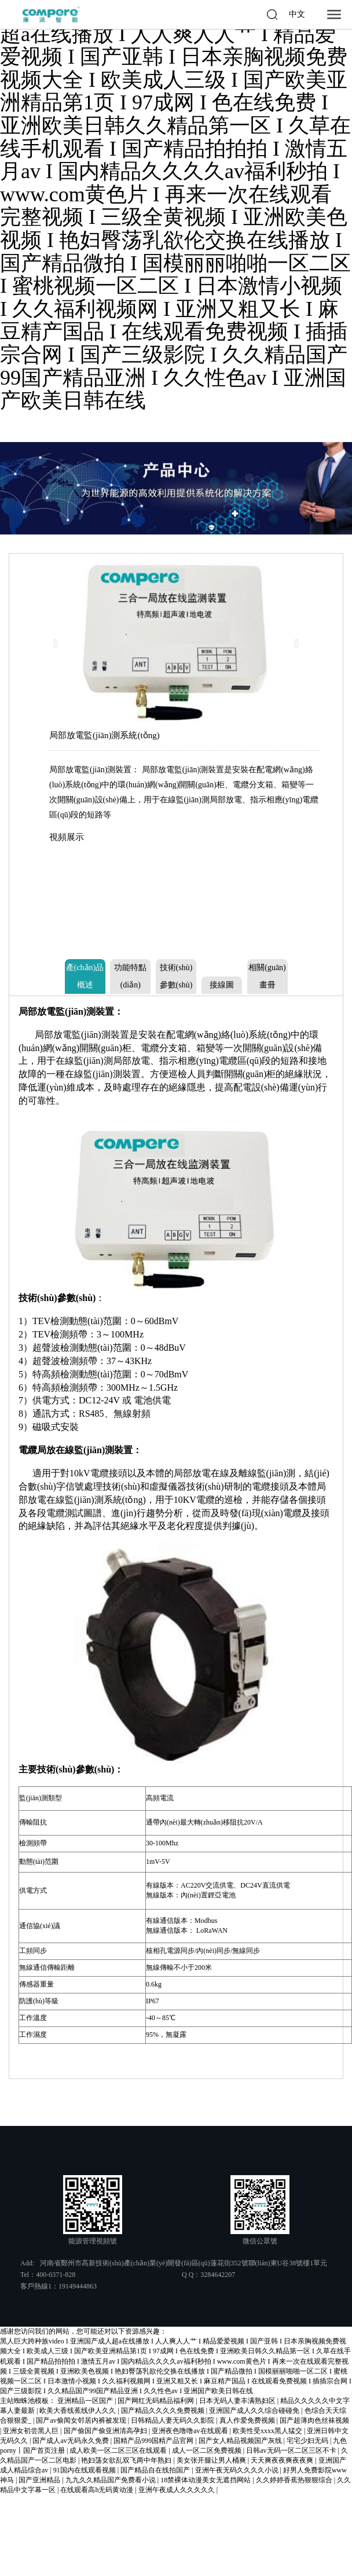 The width and height of the screenshot is (352, 2576). Describe the element at coordinates (71, 2441) in the screenshot. I see `国产成人av无码永久免费` at that location.